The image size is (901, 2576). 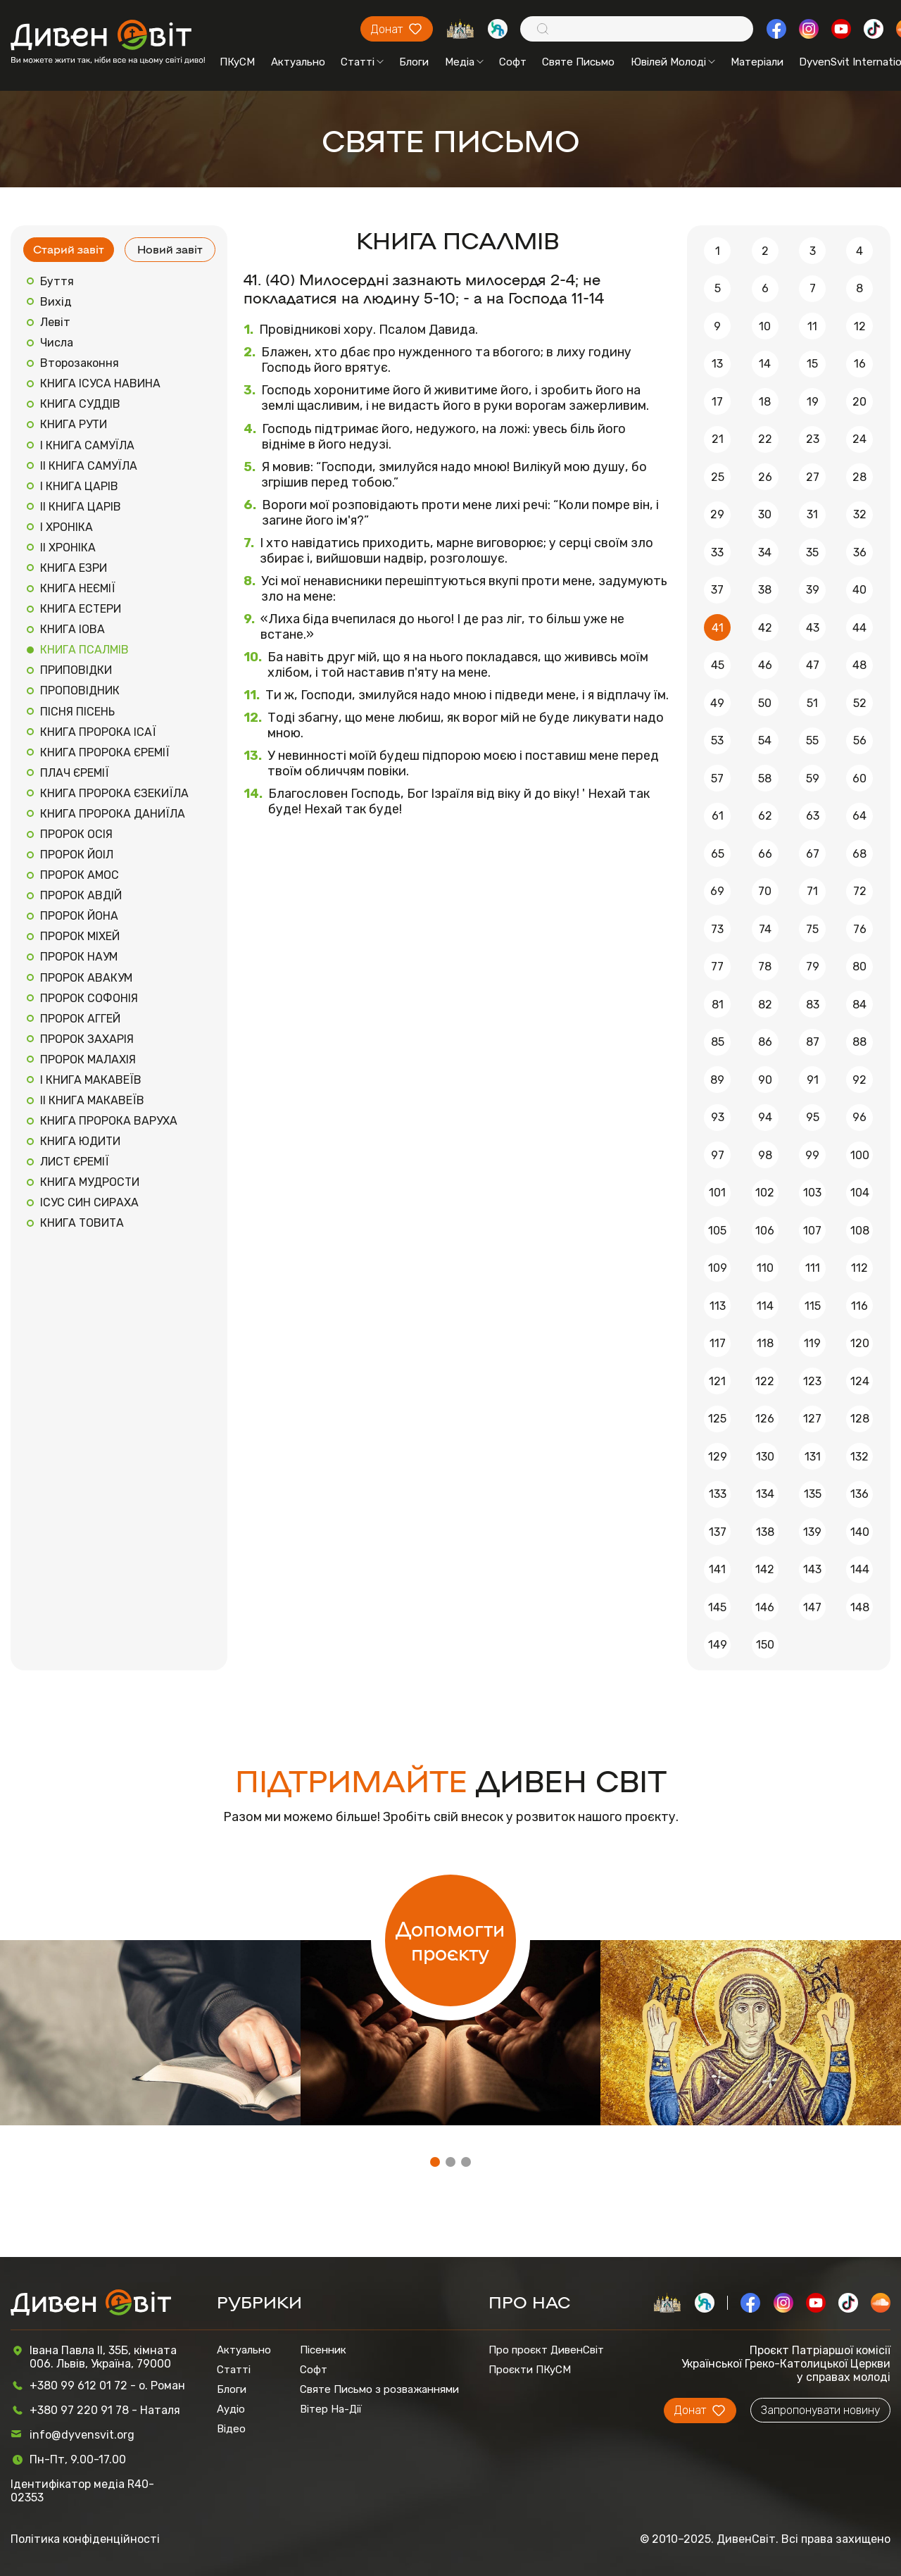 I want to click on КНИГА ПРОРОКА ЄРЕМІЇ, so click(x=105, y=752).